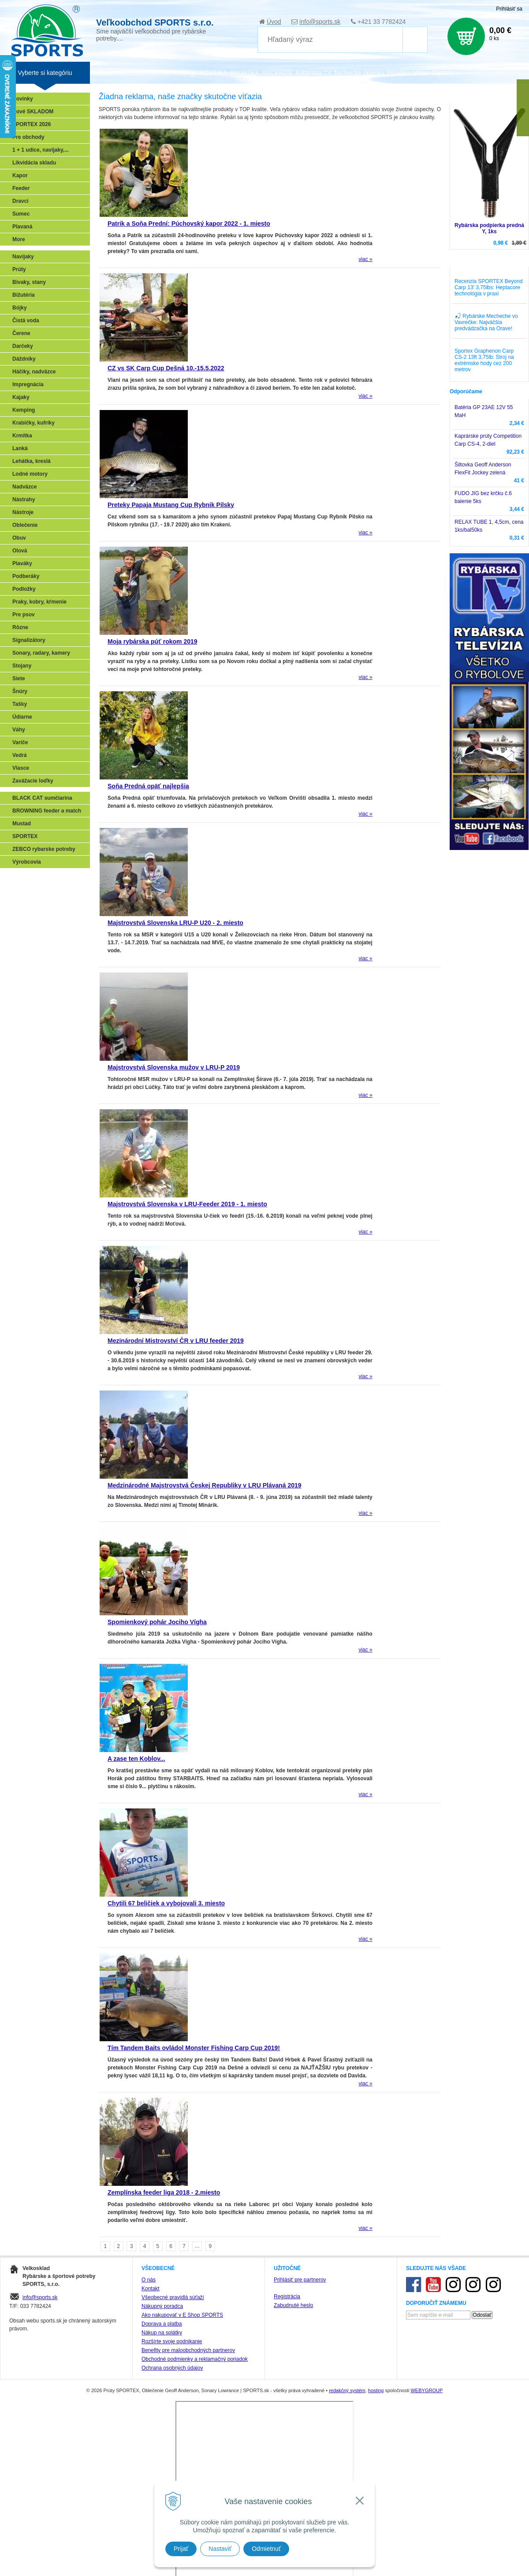  What do you see at coordinates (20, 175) in the screenshot?
I see `Kapor` at bounding box center [20, 175].